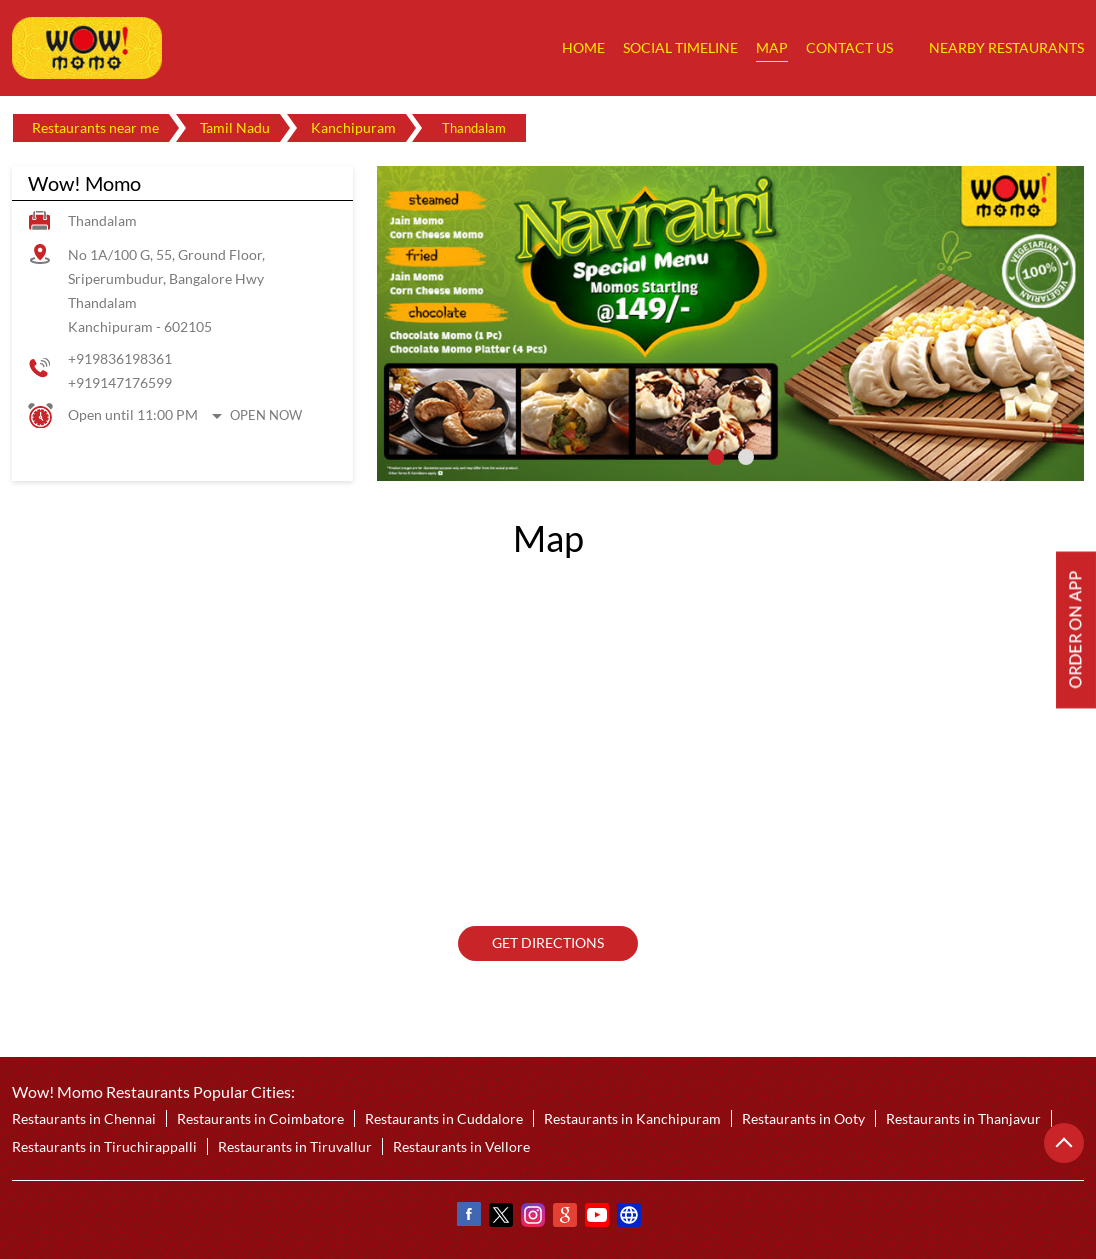 Image resolution: width=1096 pixels, height=1259 pixels. Describe the element at coordinates (295, 1146) in the screenshot. I see `Restaurants in Tiruvallur` at that location.